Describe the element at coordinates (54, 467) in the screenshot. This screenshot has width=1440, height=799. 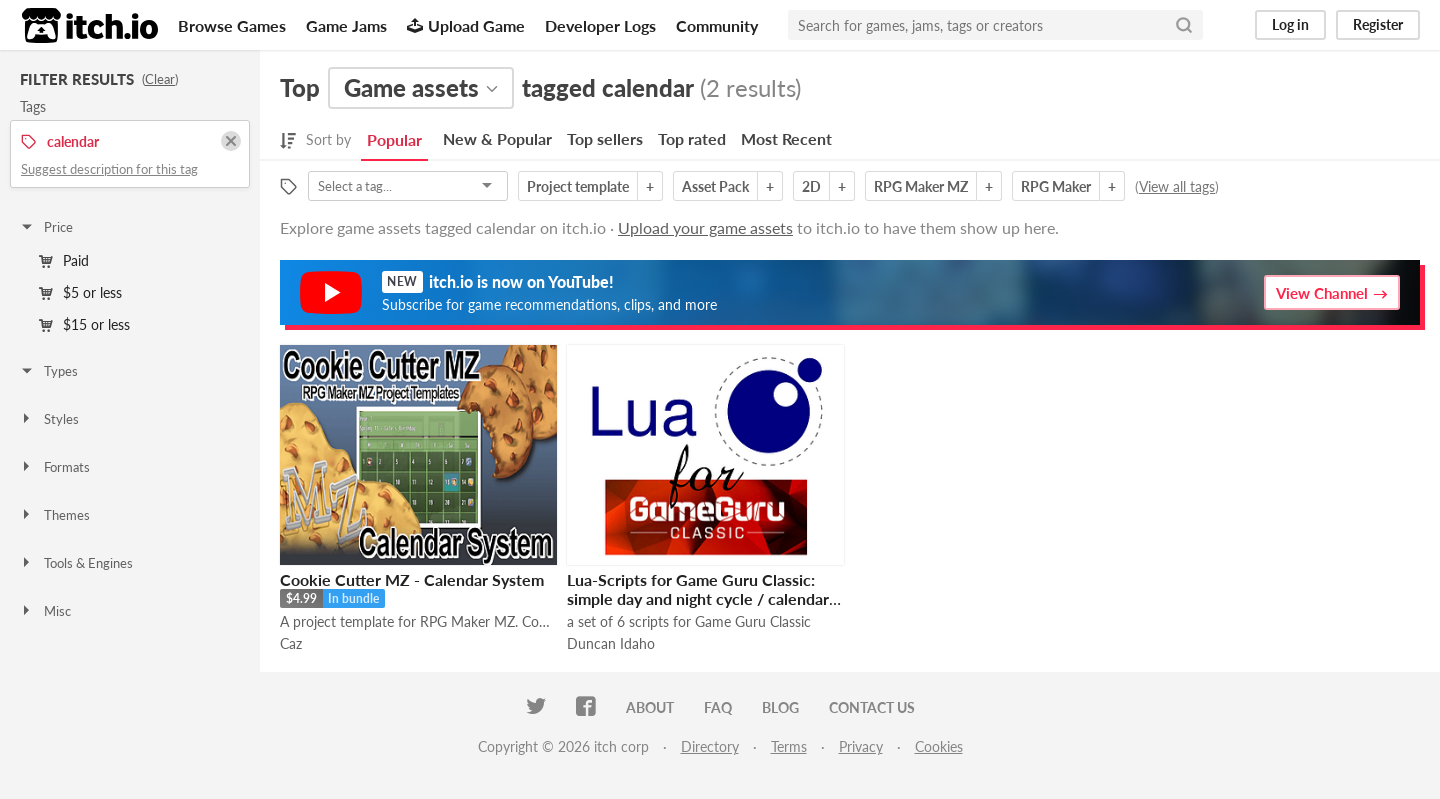
I see `Formats` at that location.